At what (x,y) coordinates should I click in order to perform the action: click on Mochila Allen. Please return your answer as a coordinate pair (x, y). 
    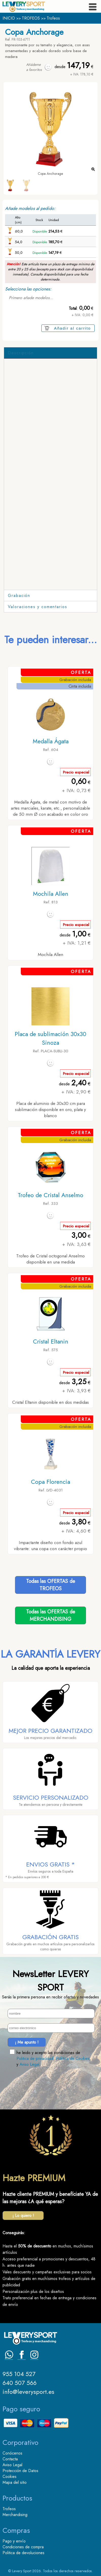
    Looking at the image, I should click on (50, 893).